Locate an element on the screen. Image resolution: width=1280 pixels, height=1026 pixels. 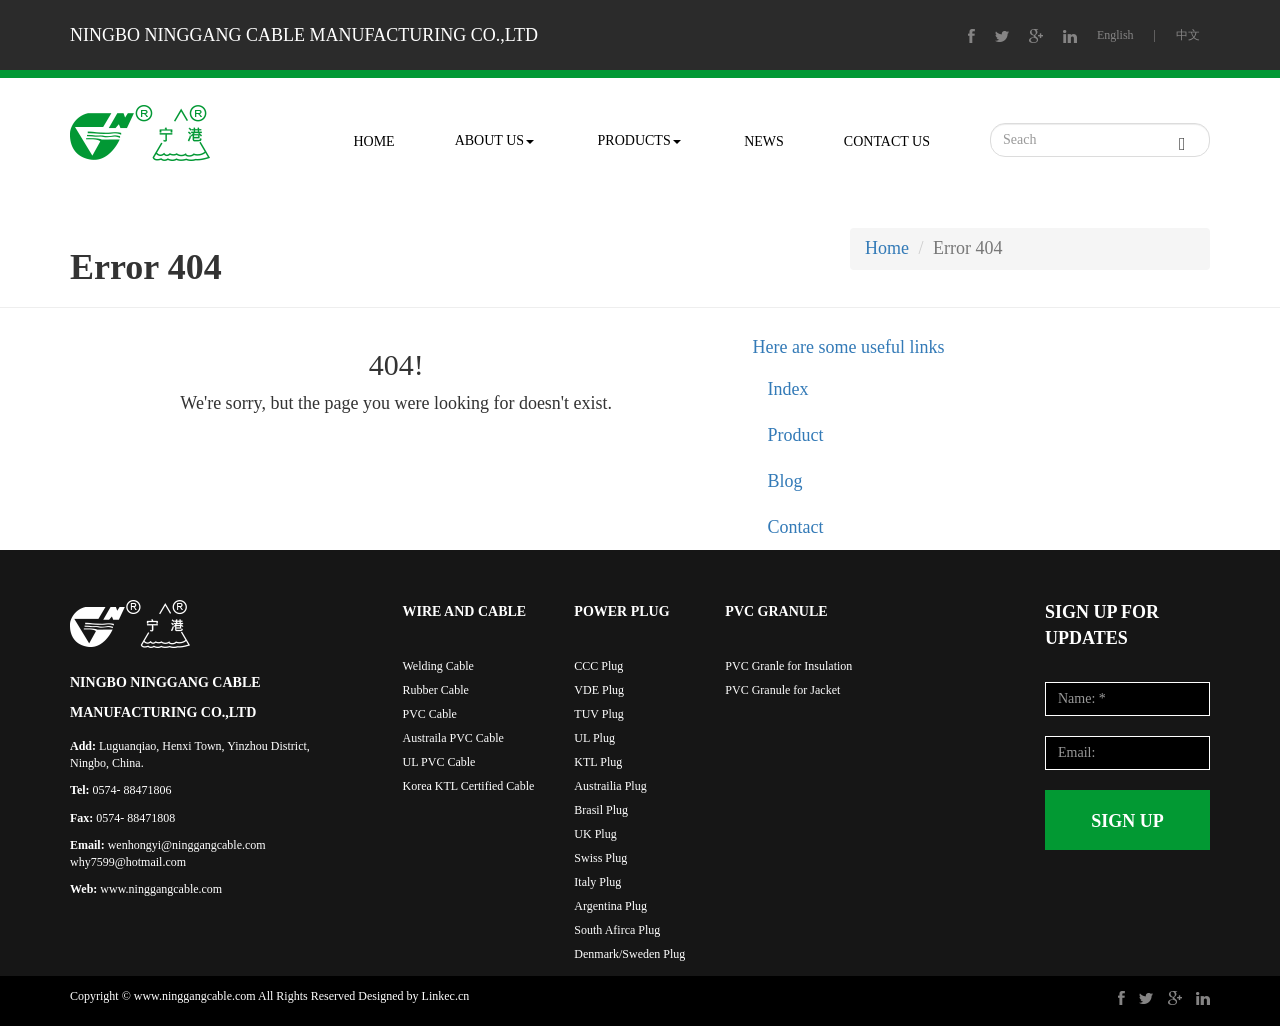
CCC Plug is located at coordinates (598, 666).